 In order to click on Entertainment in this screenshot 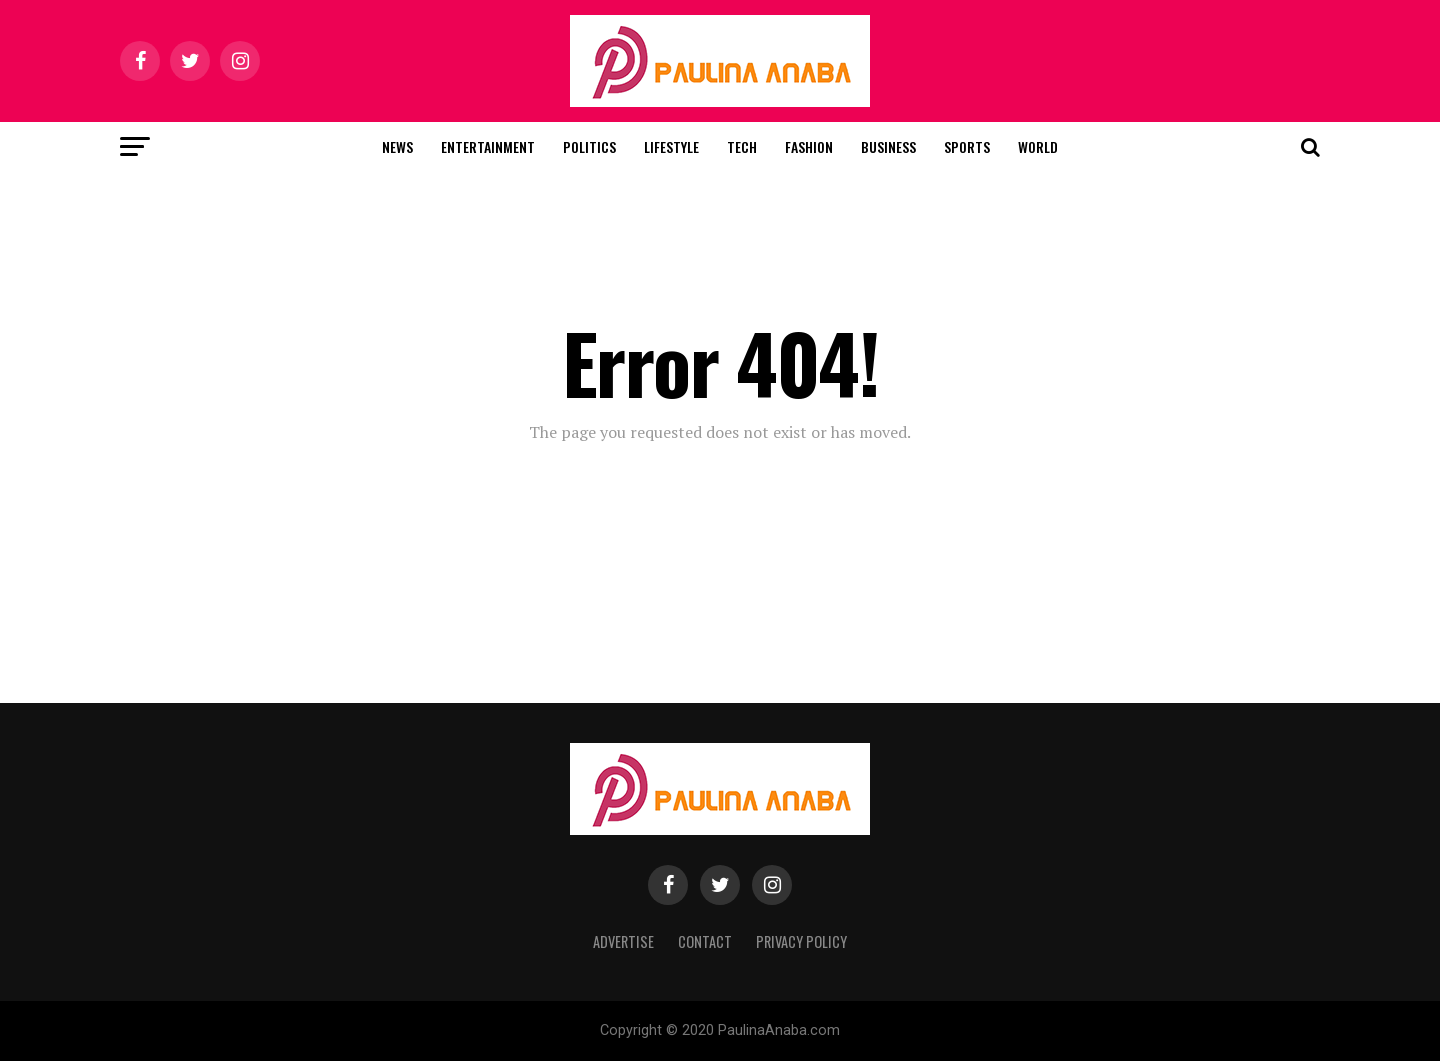, I will do `click(488, 146)`.